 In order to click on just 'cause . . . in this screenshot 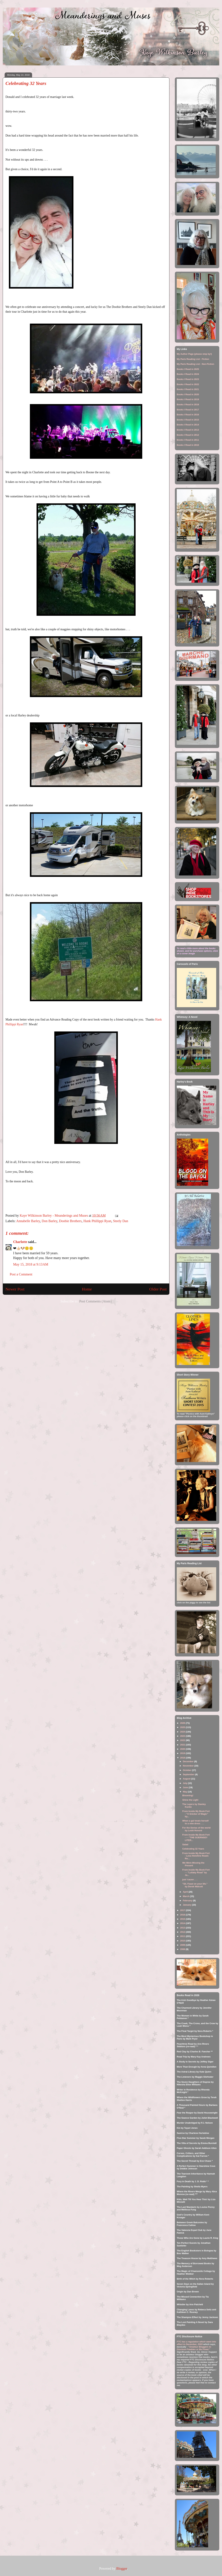, I will do `click(189, 1879)`.